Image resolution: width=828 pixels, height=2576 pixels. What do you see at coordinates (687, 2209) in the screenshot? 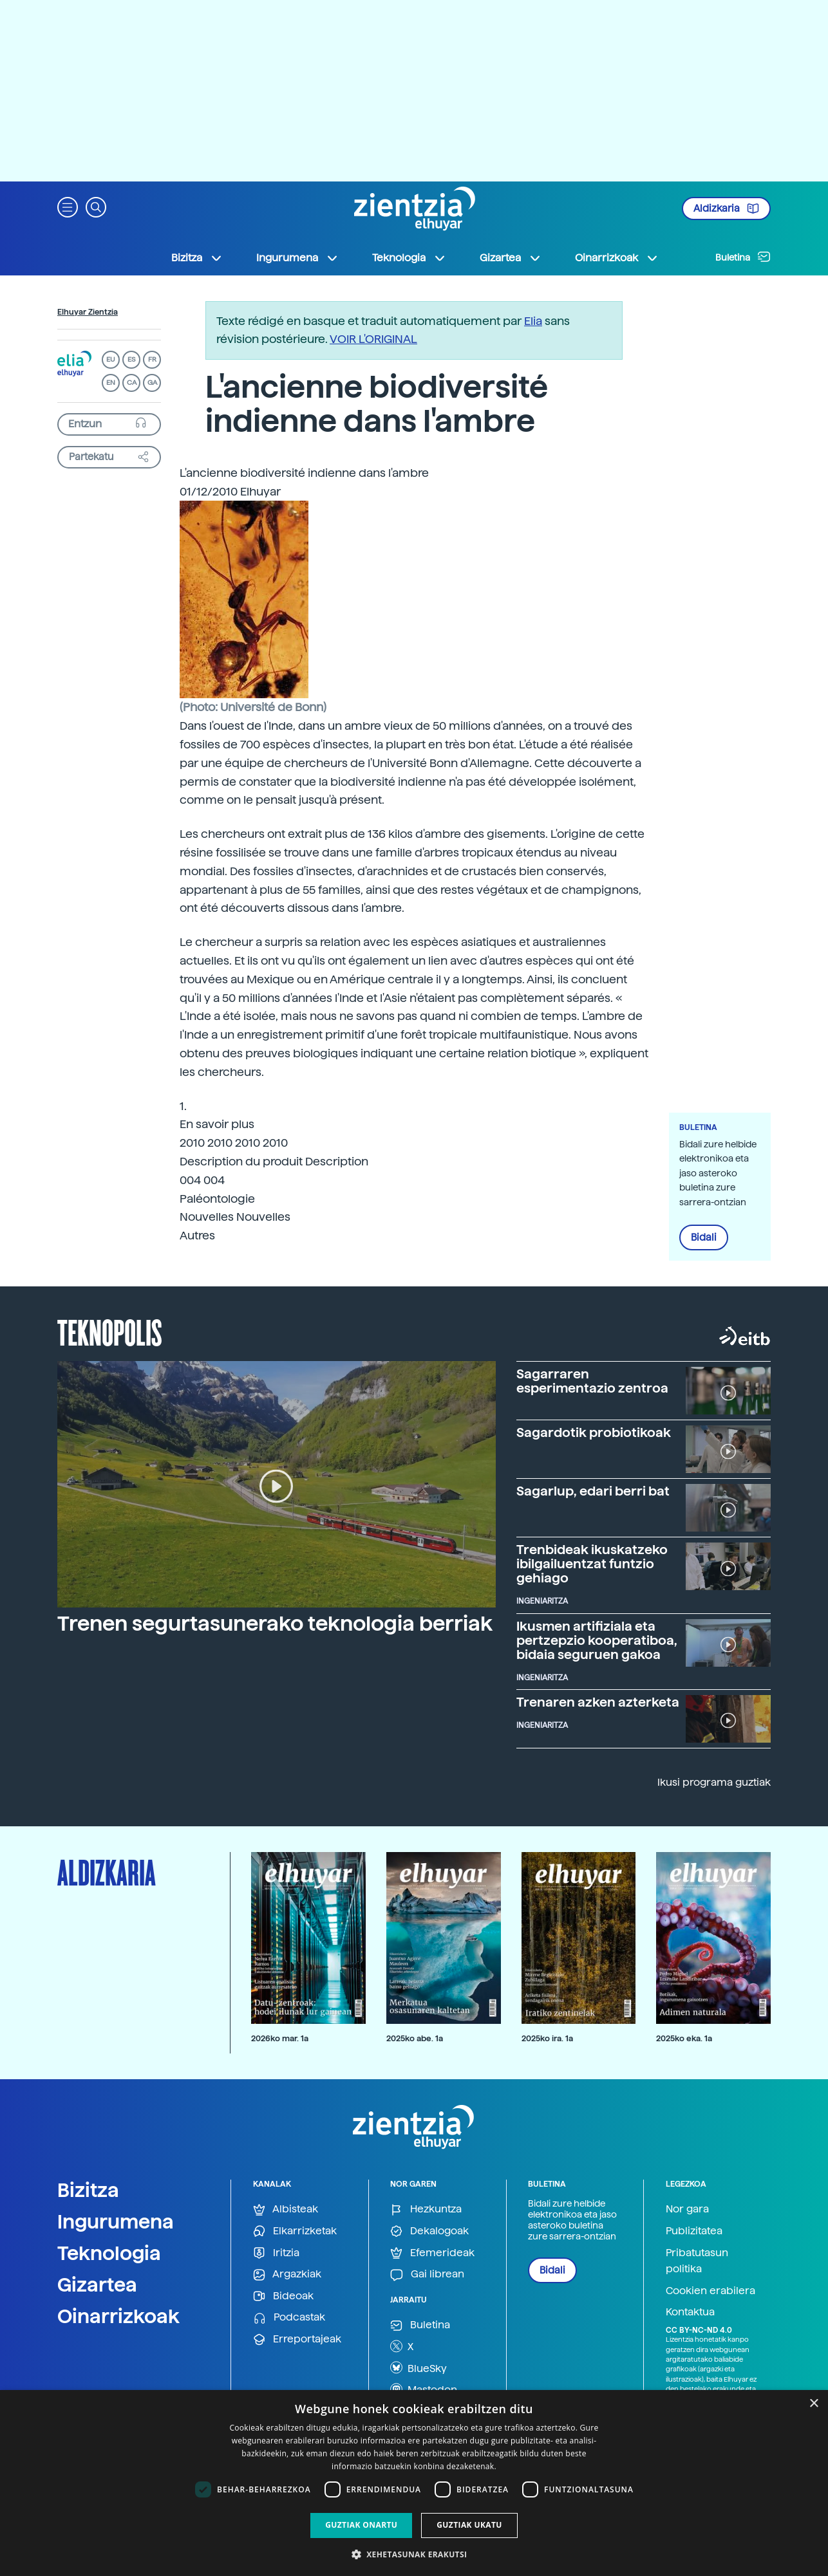
I see `Nor gara` at bounding box center [687, 2209].